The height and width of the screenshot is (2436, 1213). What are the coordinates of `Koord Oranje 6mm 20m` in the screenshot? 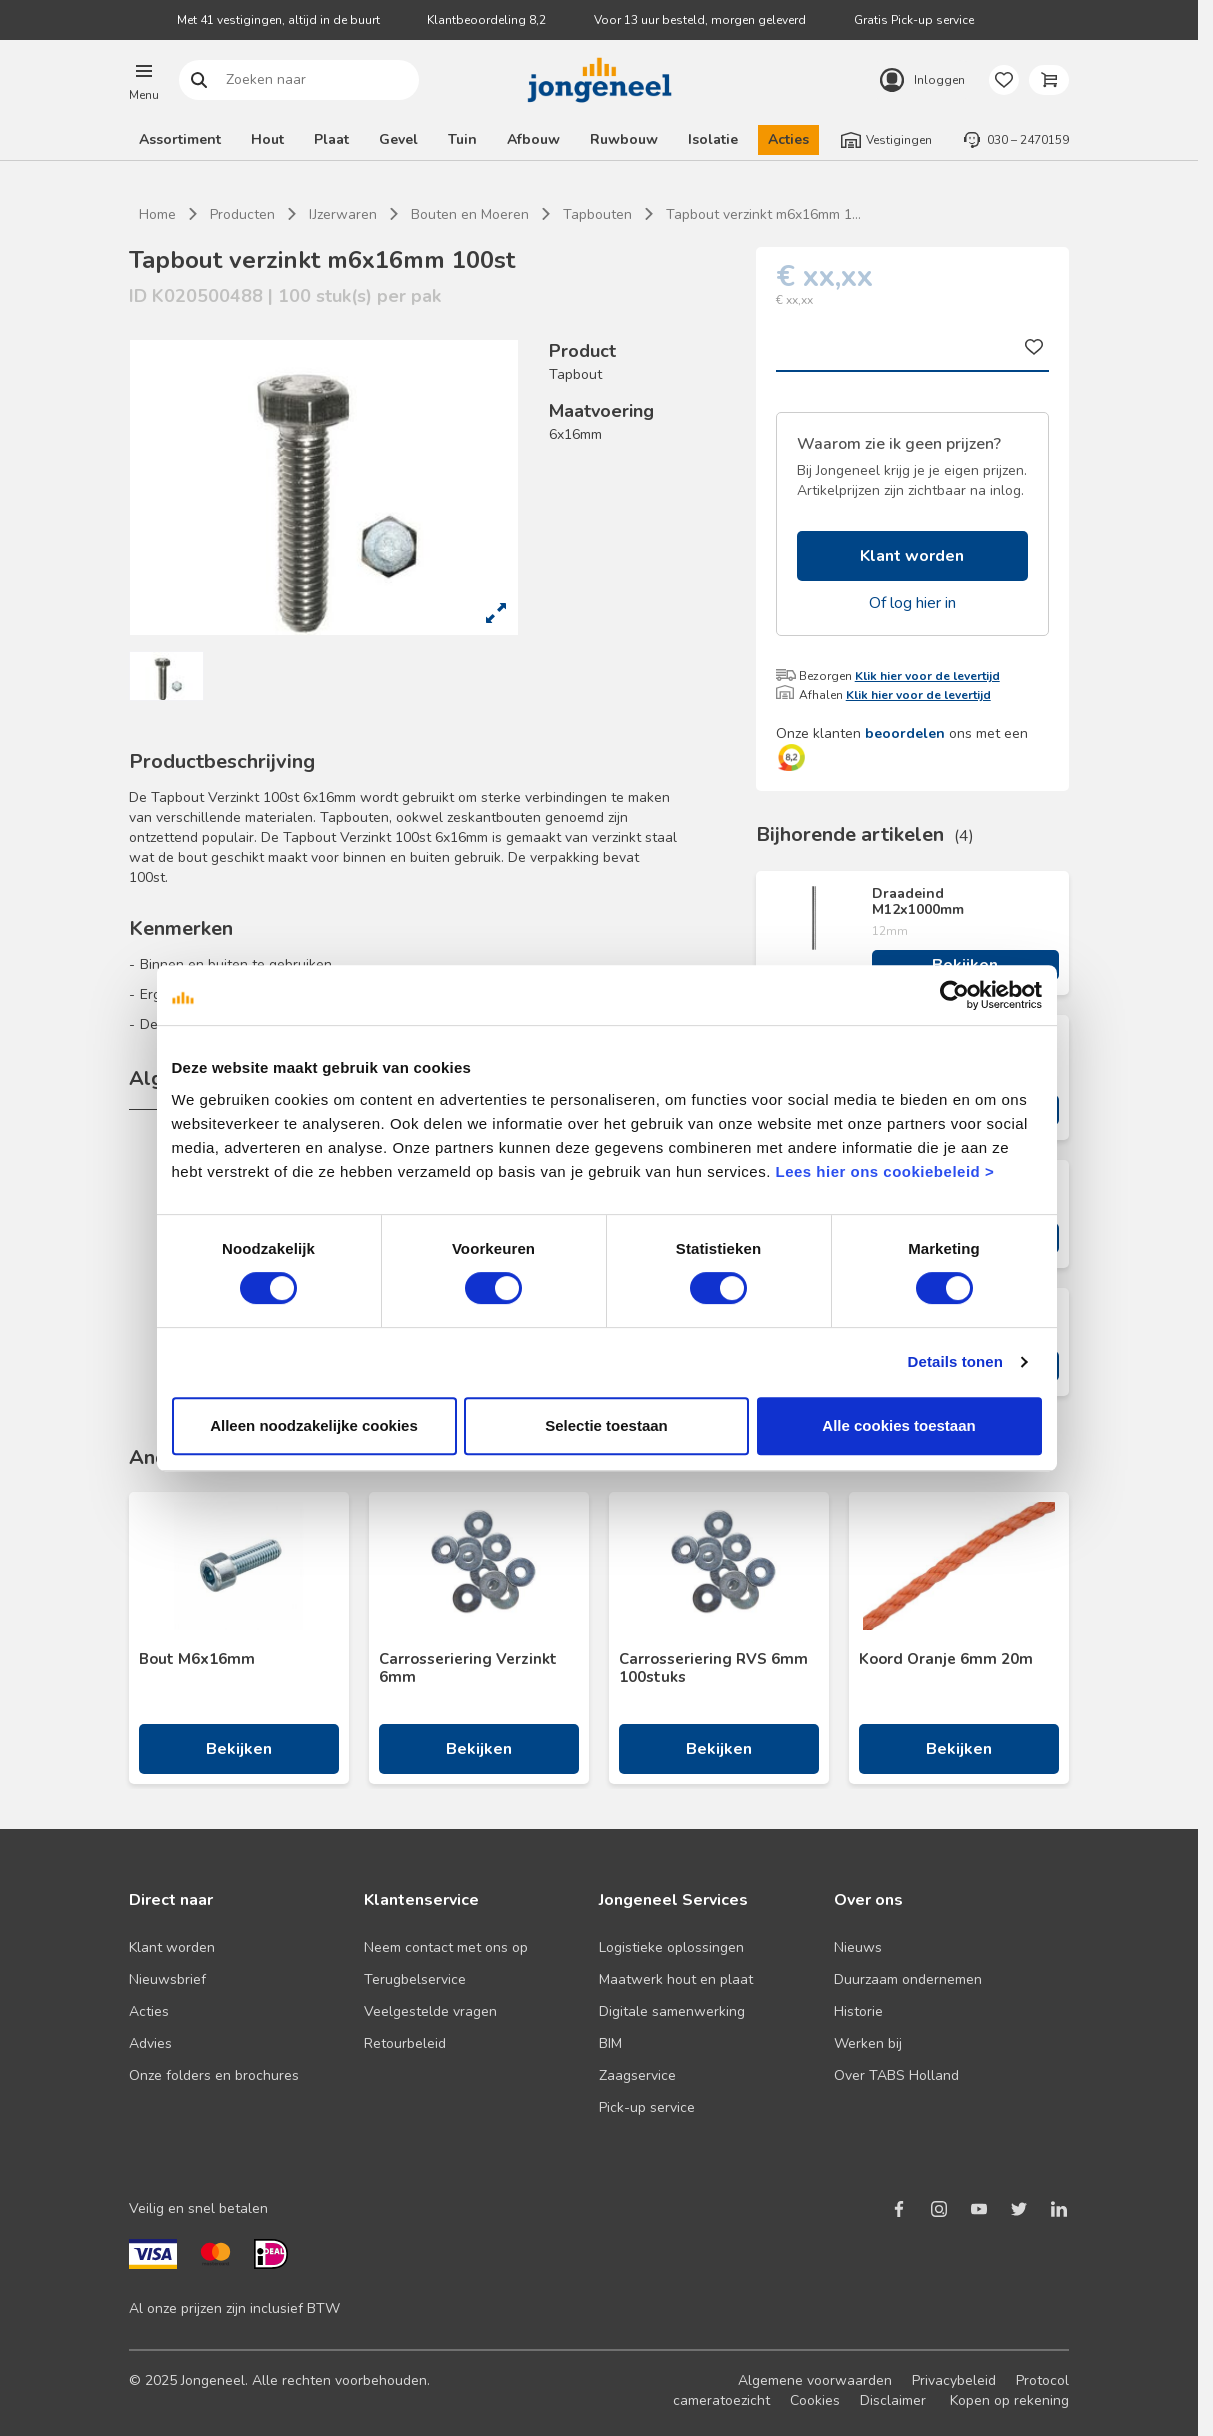 It's located at (946, 1659).